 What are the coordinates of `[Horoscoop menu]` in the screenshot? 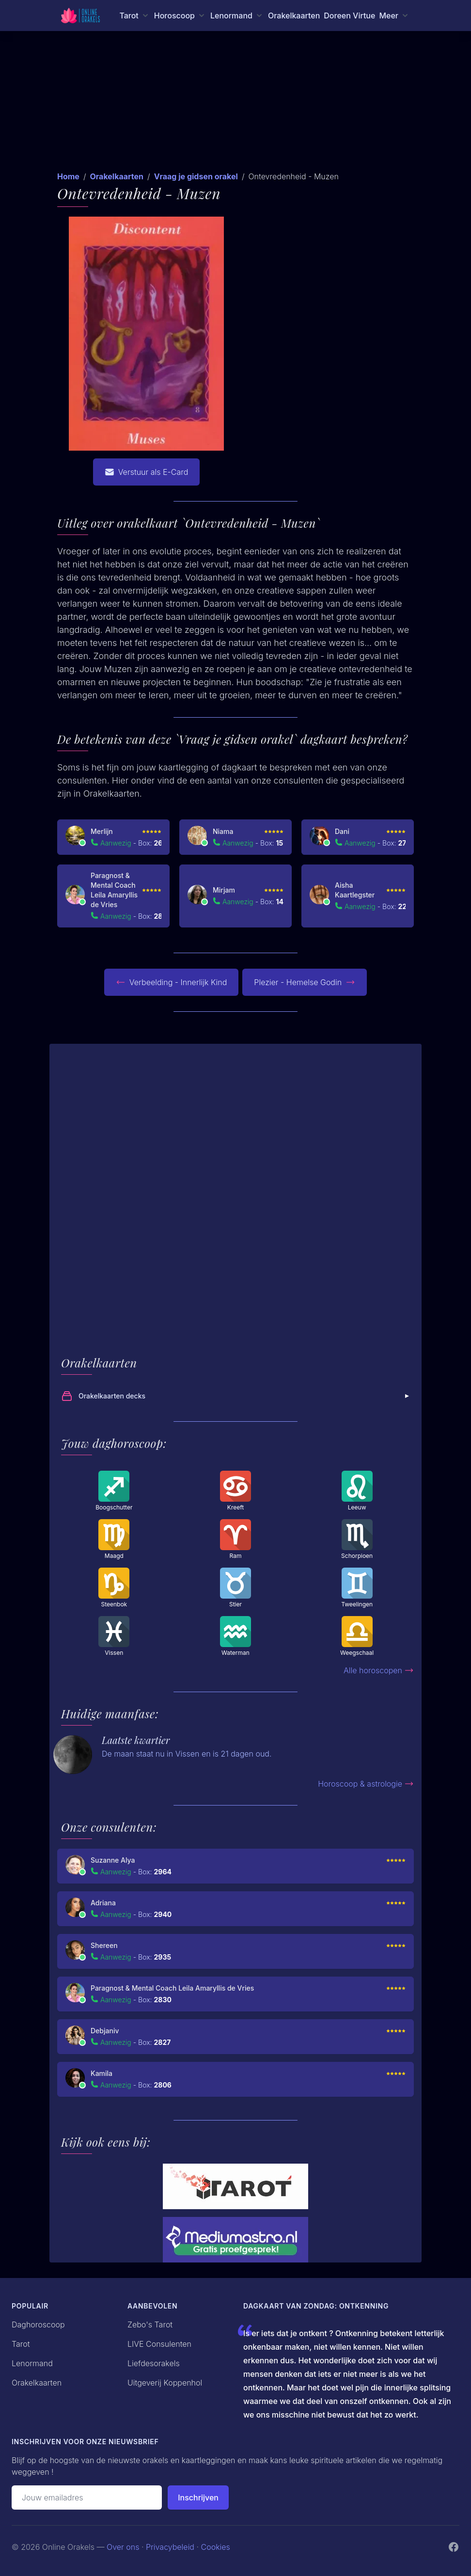 It's located at (180, 15).